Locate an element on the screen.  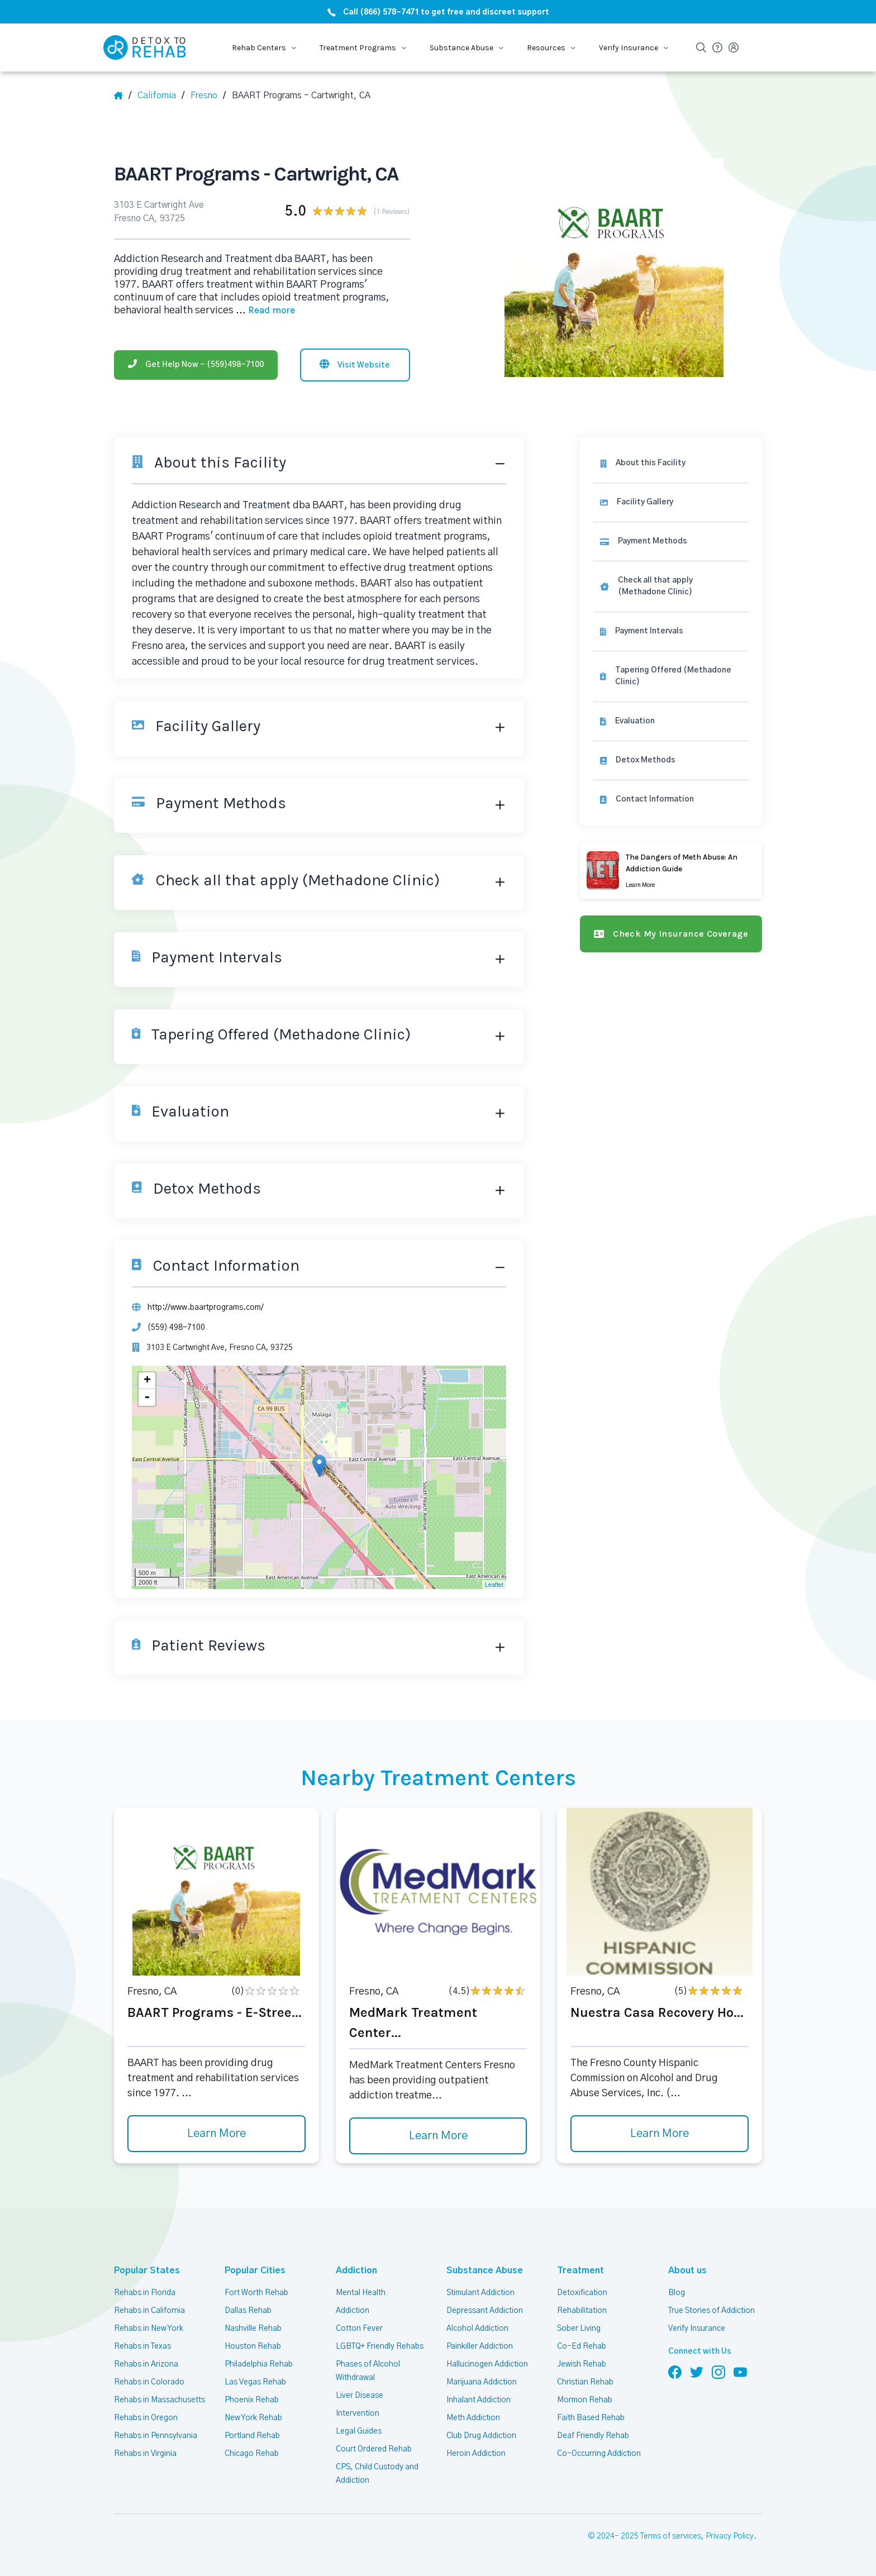
[Visit website] is located at coordinates (355, 365).